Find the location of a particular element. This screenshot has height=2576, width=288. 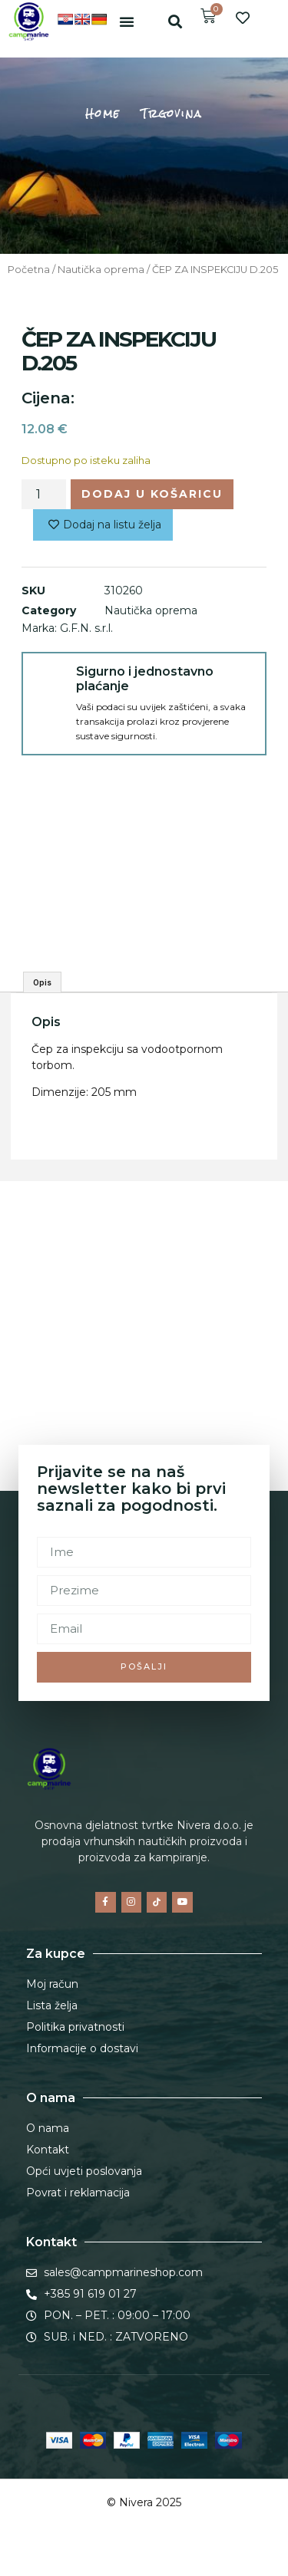

[button] is located at coordinates (126, 21).